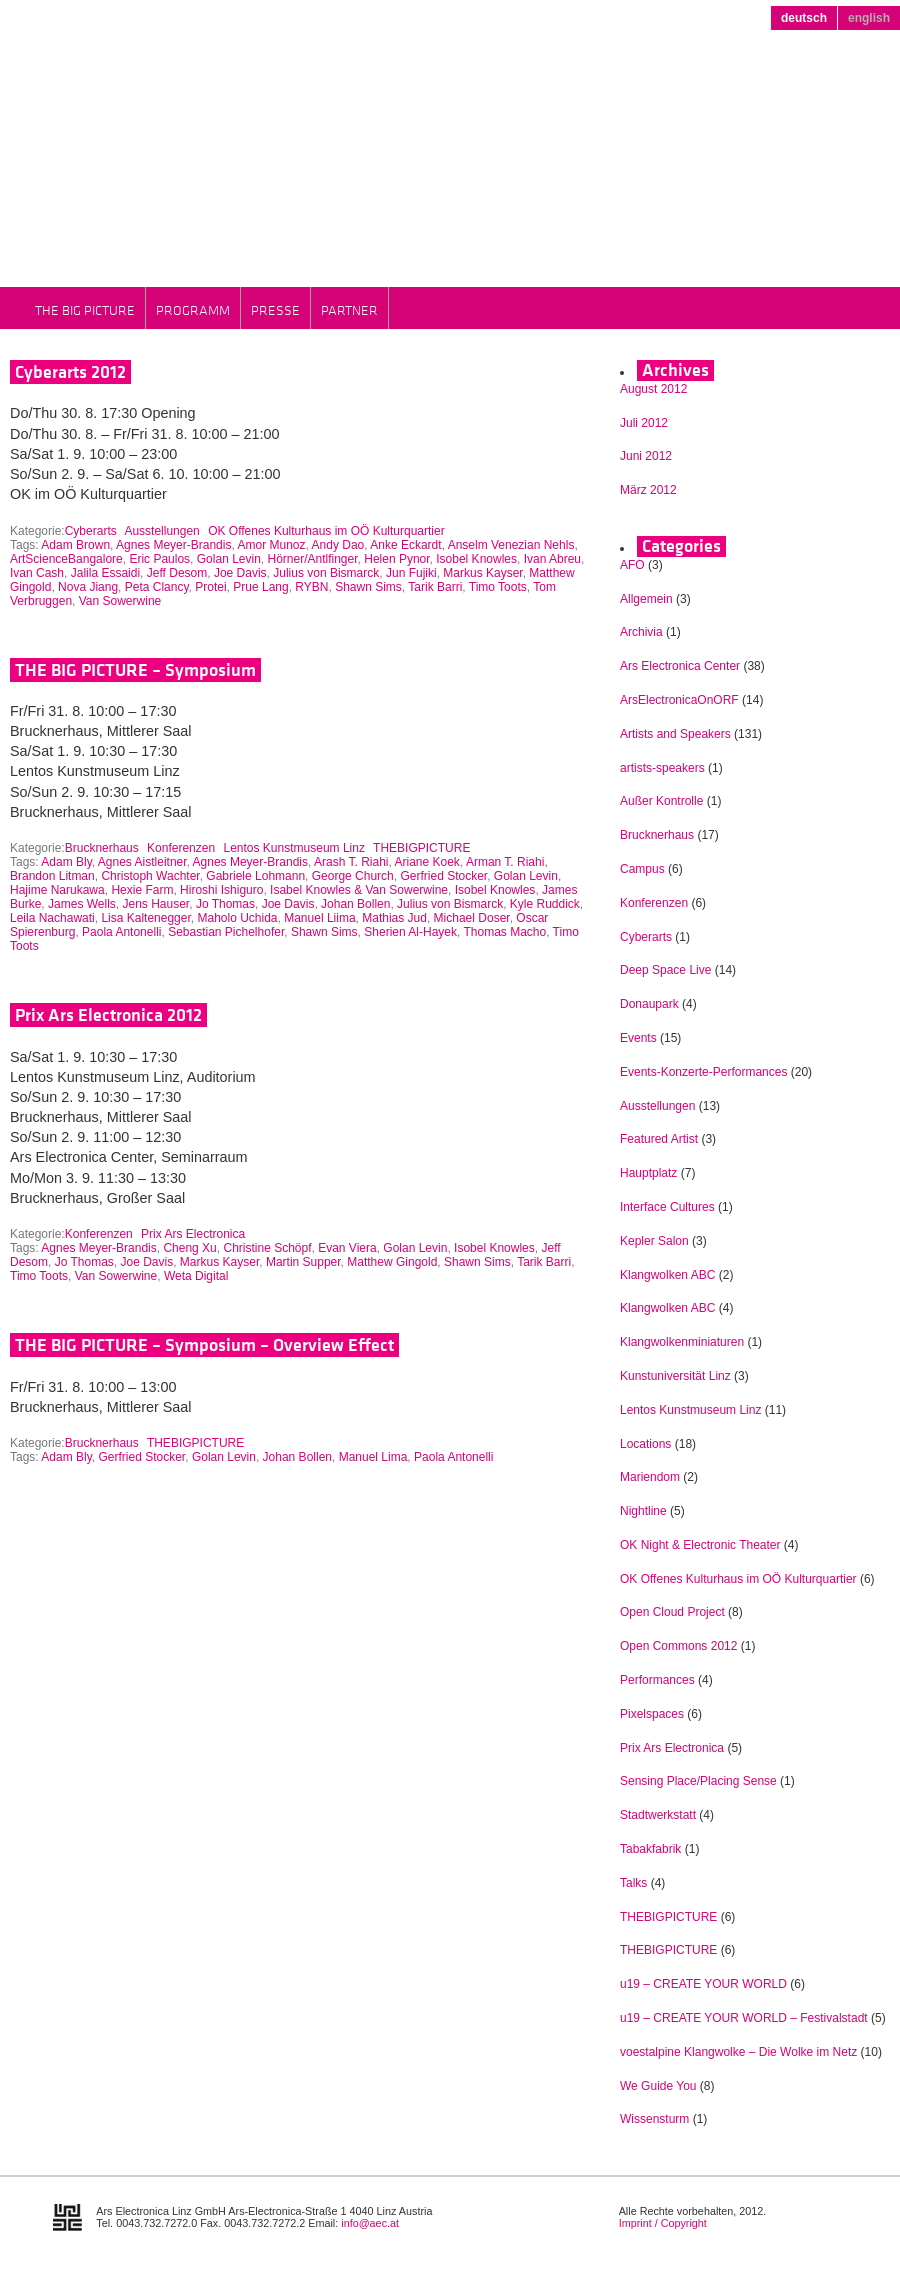 The width and height of the screenshot is (900, 2287). Describe the element at coordinates (498, 587) in the screenshot. I see `Timo Toots` at that location.